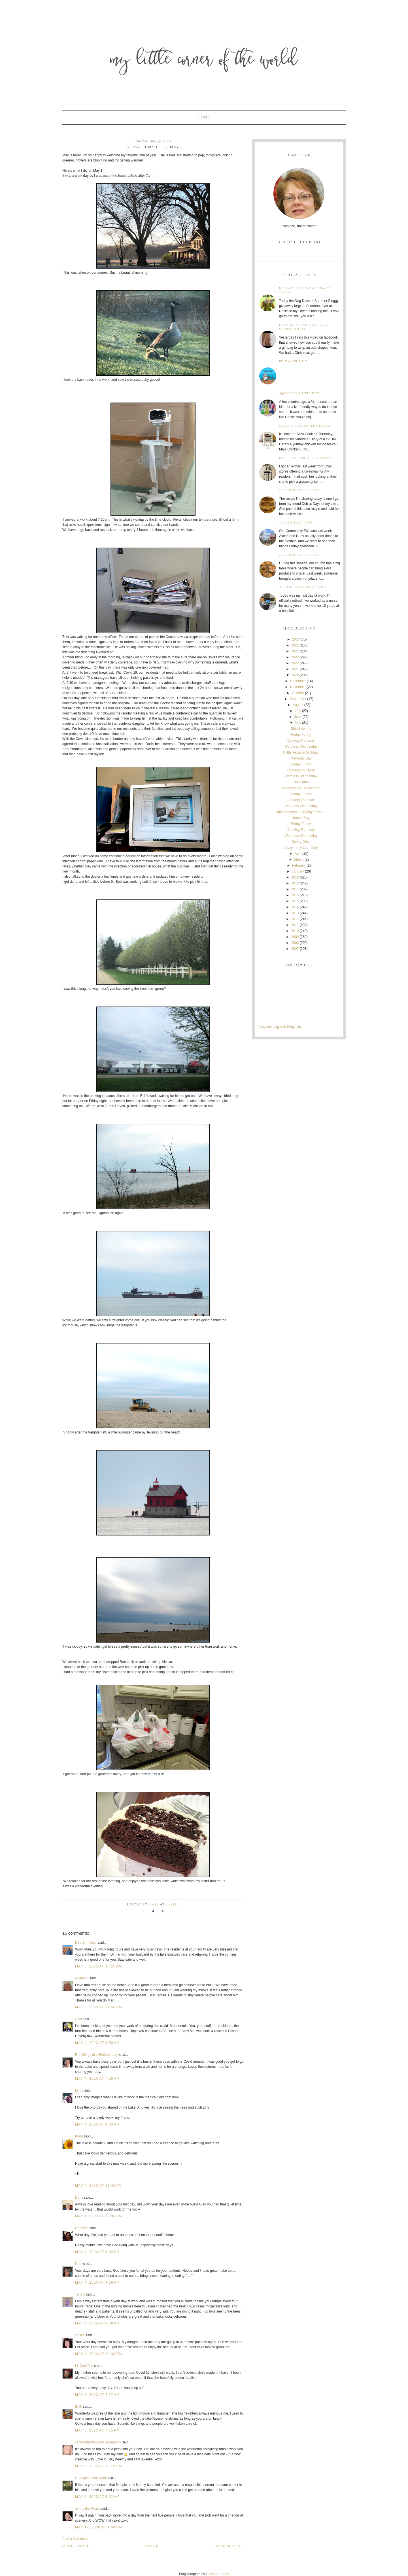 This screenshot has height=2576, width=408. I want to click on Tulip Time, so click(301, 782).